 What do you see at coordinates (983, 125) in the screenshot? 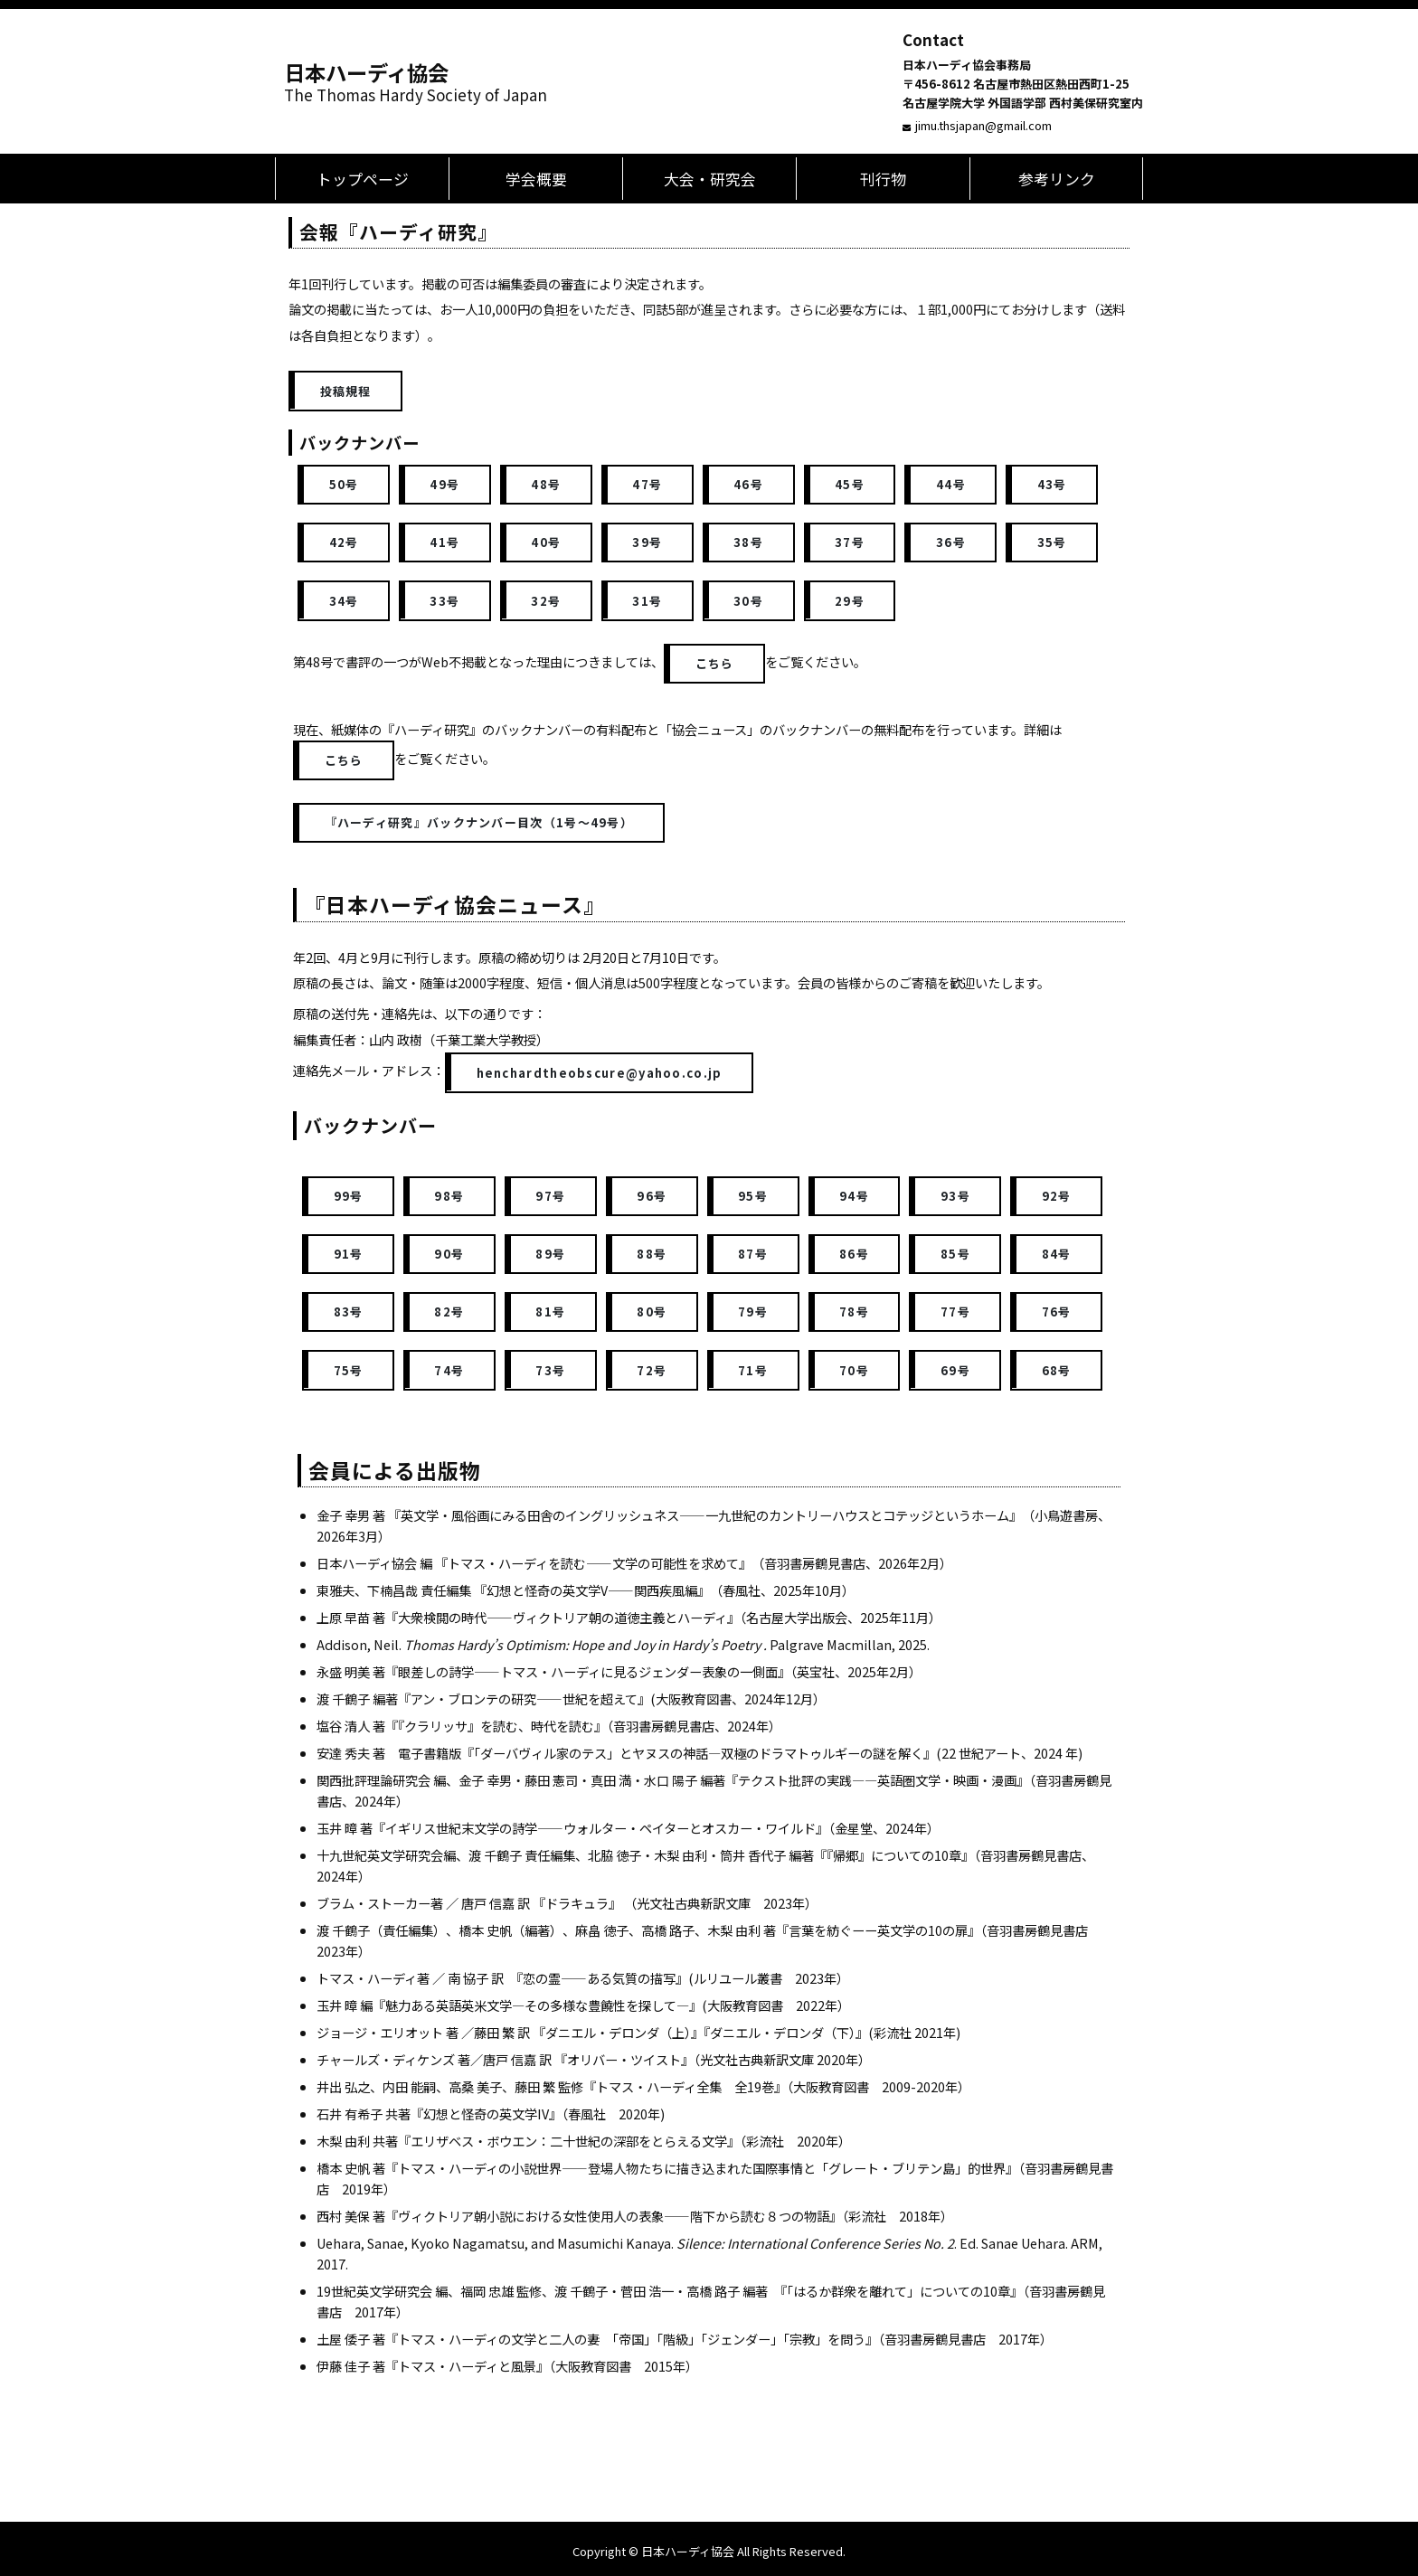
I see `jimu.thsjapan@gmail.com` at bounding box center [983, 125].